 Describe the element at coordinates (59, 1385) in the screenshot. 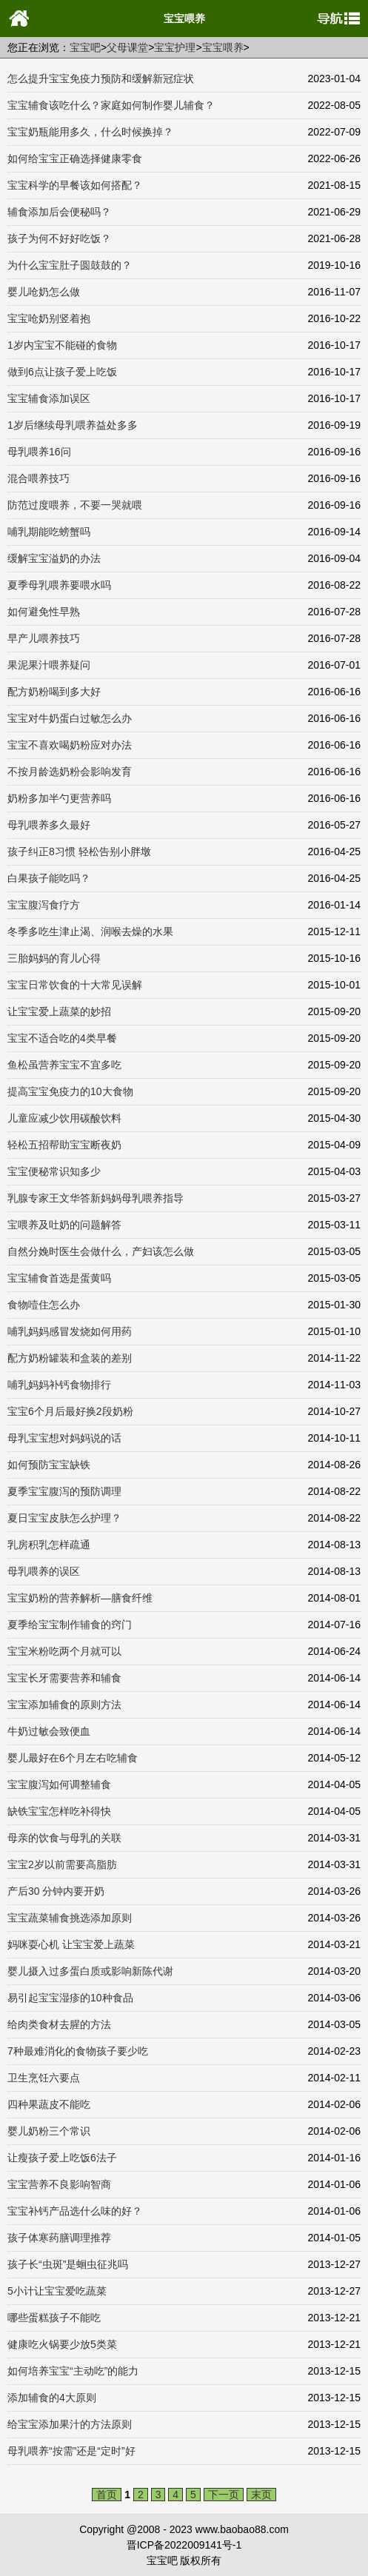

I see `哺乳妈妈补钙食物排行` at that location.